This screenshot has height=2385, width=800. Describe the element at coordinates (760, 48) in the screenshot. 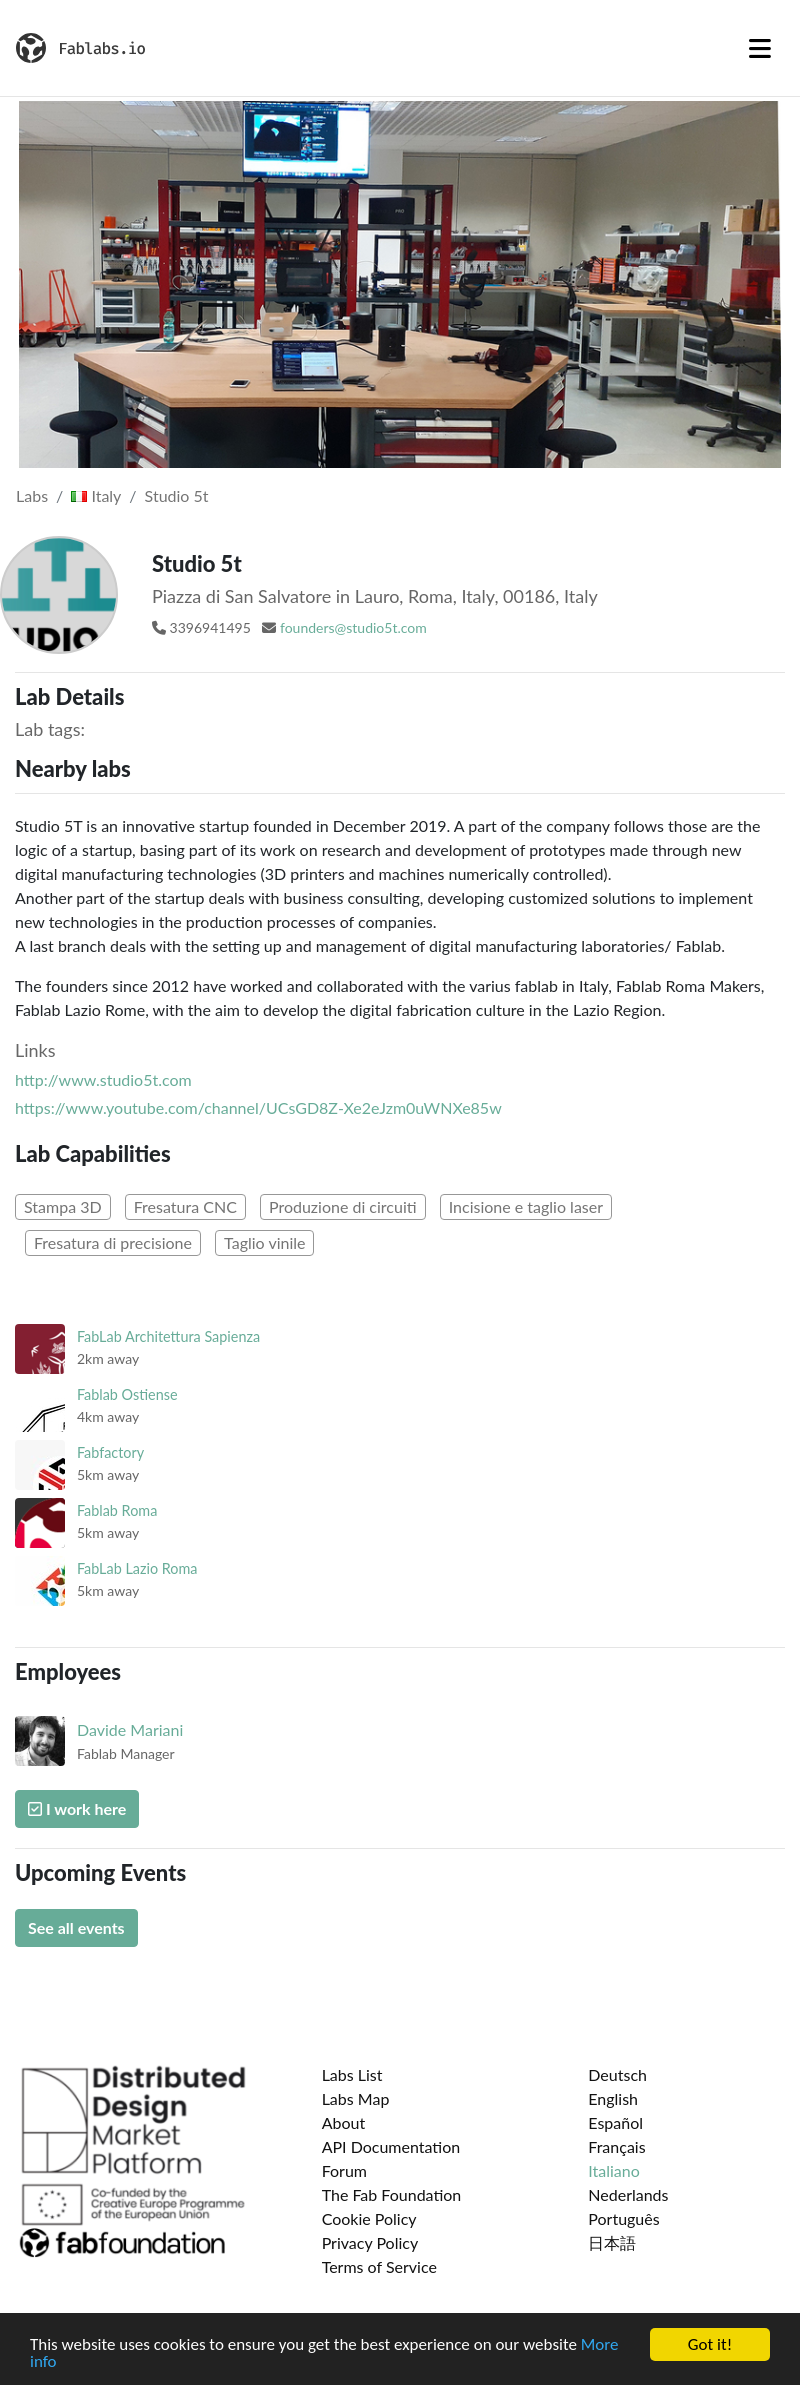

I see `[Toggle navigation]` at that location.